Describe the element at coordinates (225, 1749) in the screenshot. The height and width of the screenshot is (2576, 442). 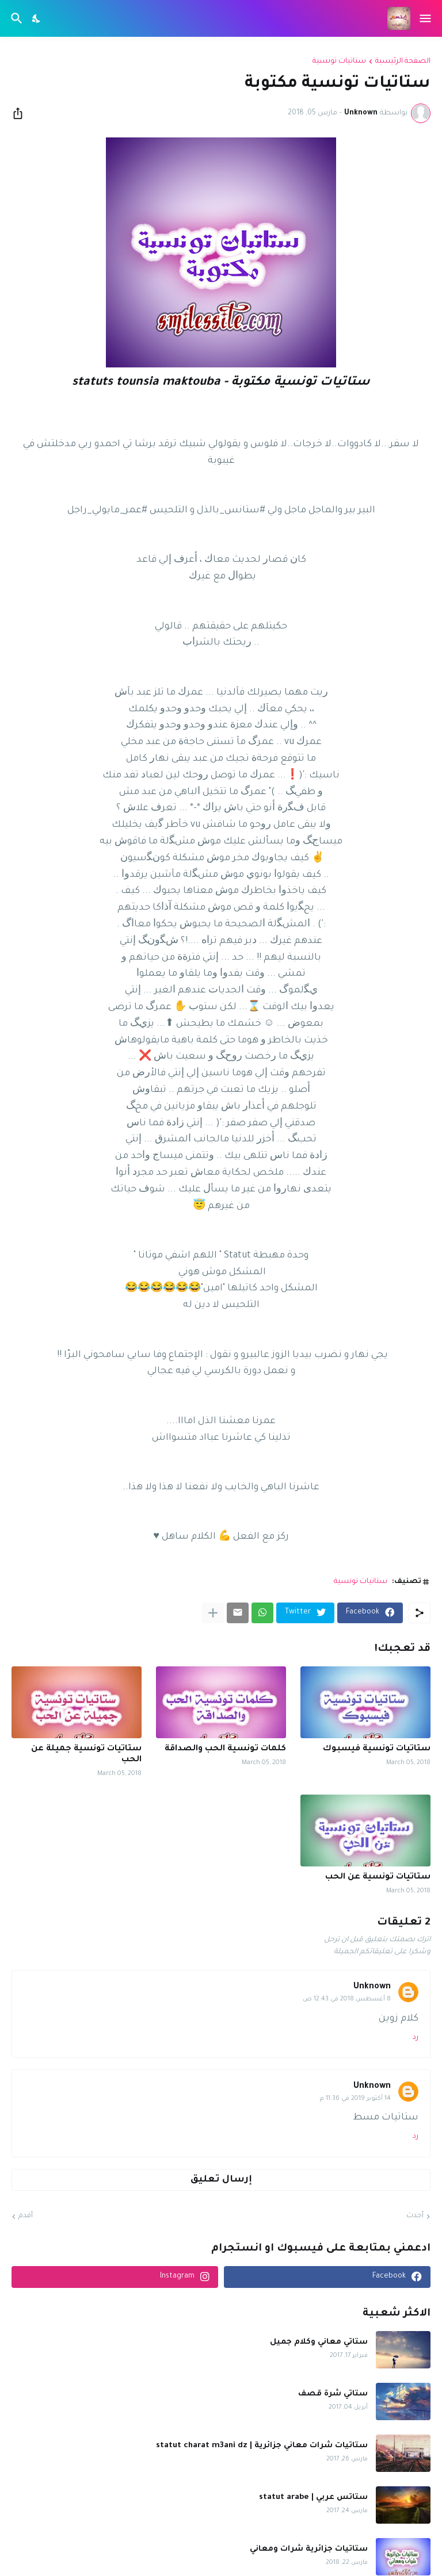
I see `كلمات تونسية الحب والصداقة` at that location.